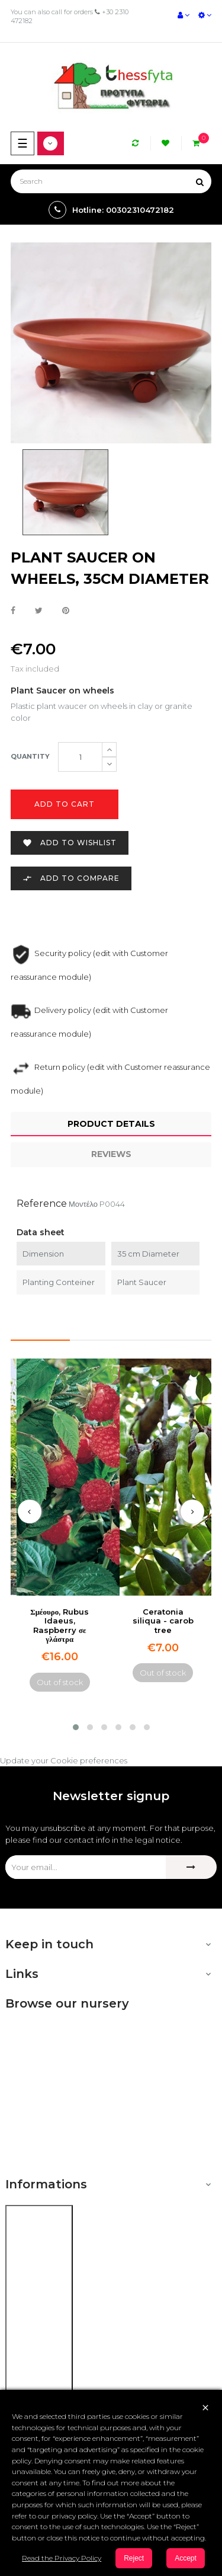 This screenshot has height=2576, width=222. I want to click on Reject, so click(134, 2558).